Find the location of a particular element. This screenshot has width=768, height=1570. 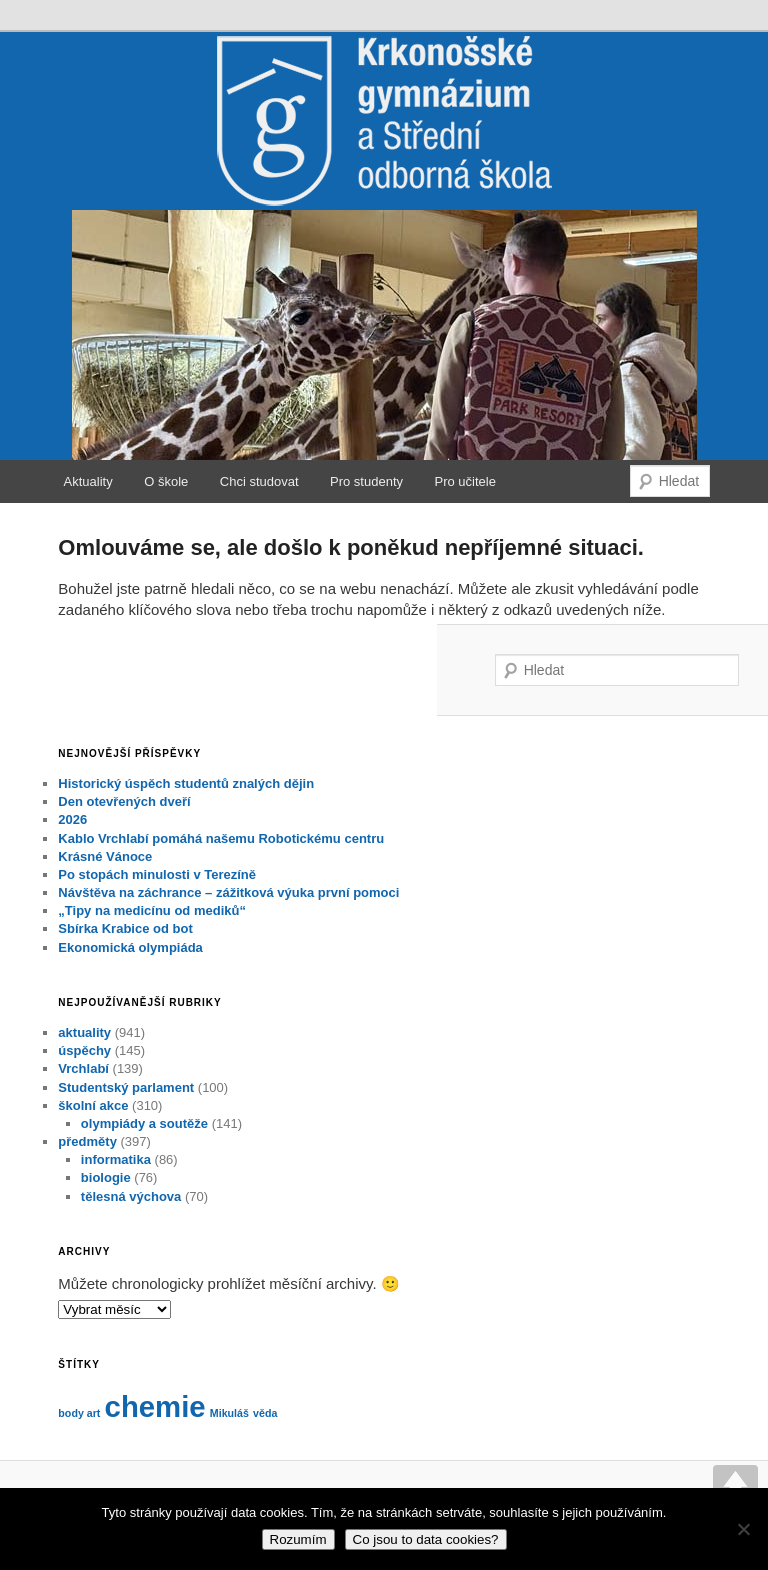

aktuality is located at coordinates (84, 1032).